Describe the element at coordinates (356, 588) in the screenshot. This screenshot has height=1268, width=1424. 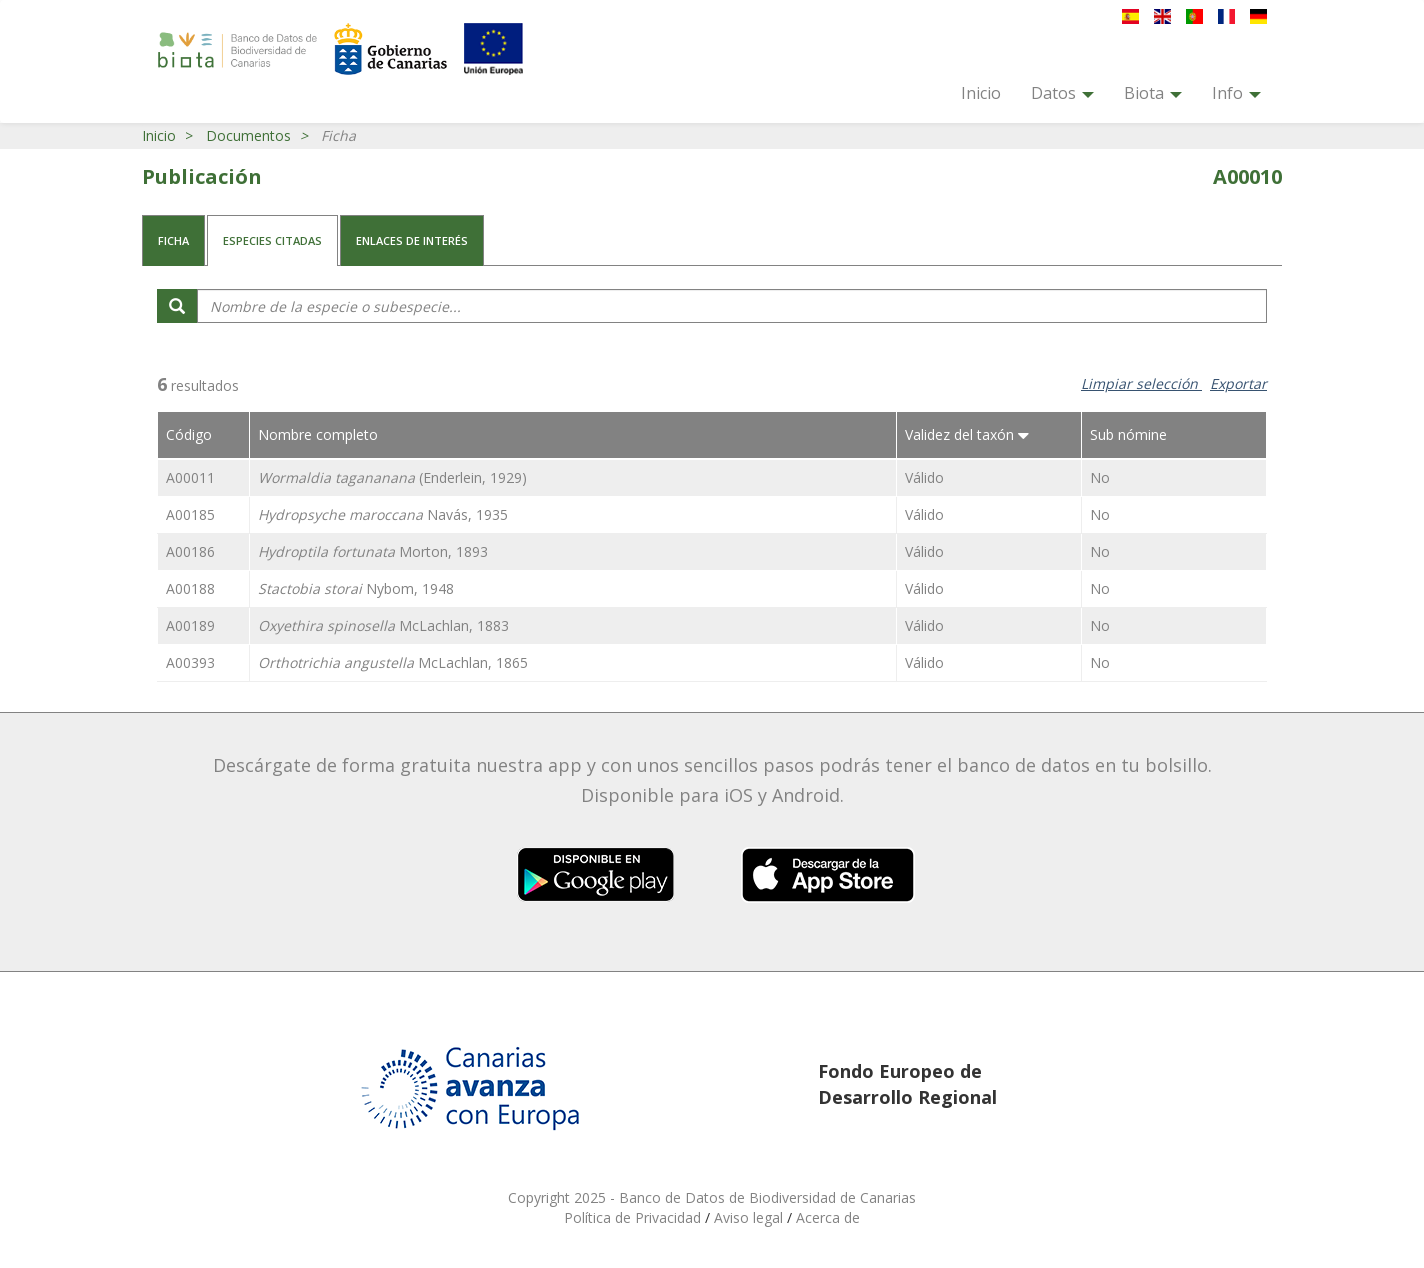
I see `Nybom, 1948` at that location.